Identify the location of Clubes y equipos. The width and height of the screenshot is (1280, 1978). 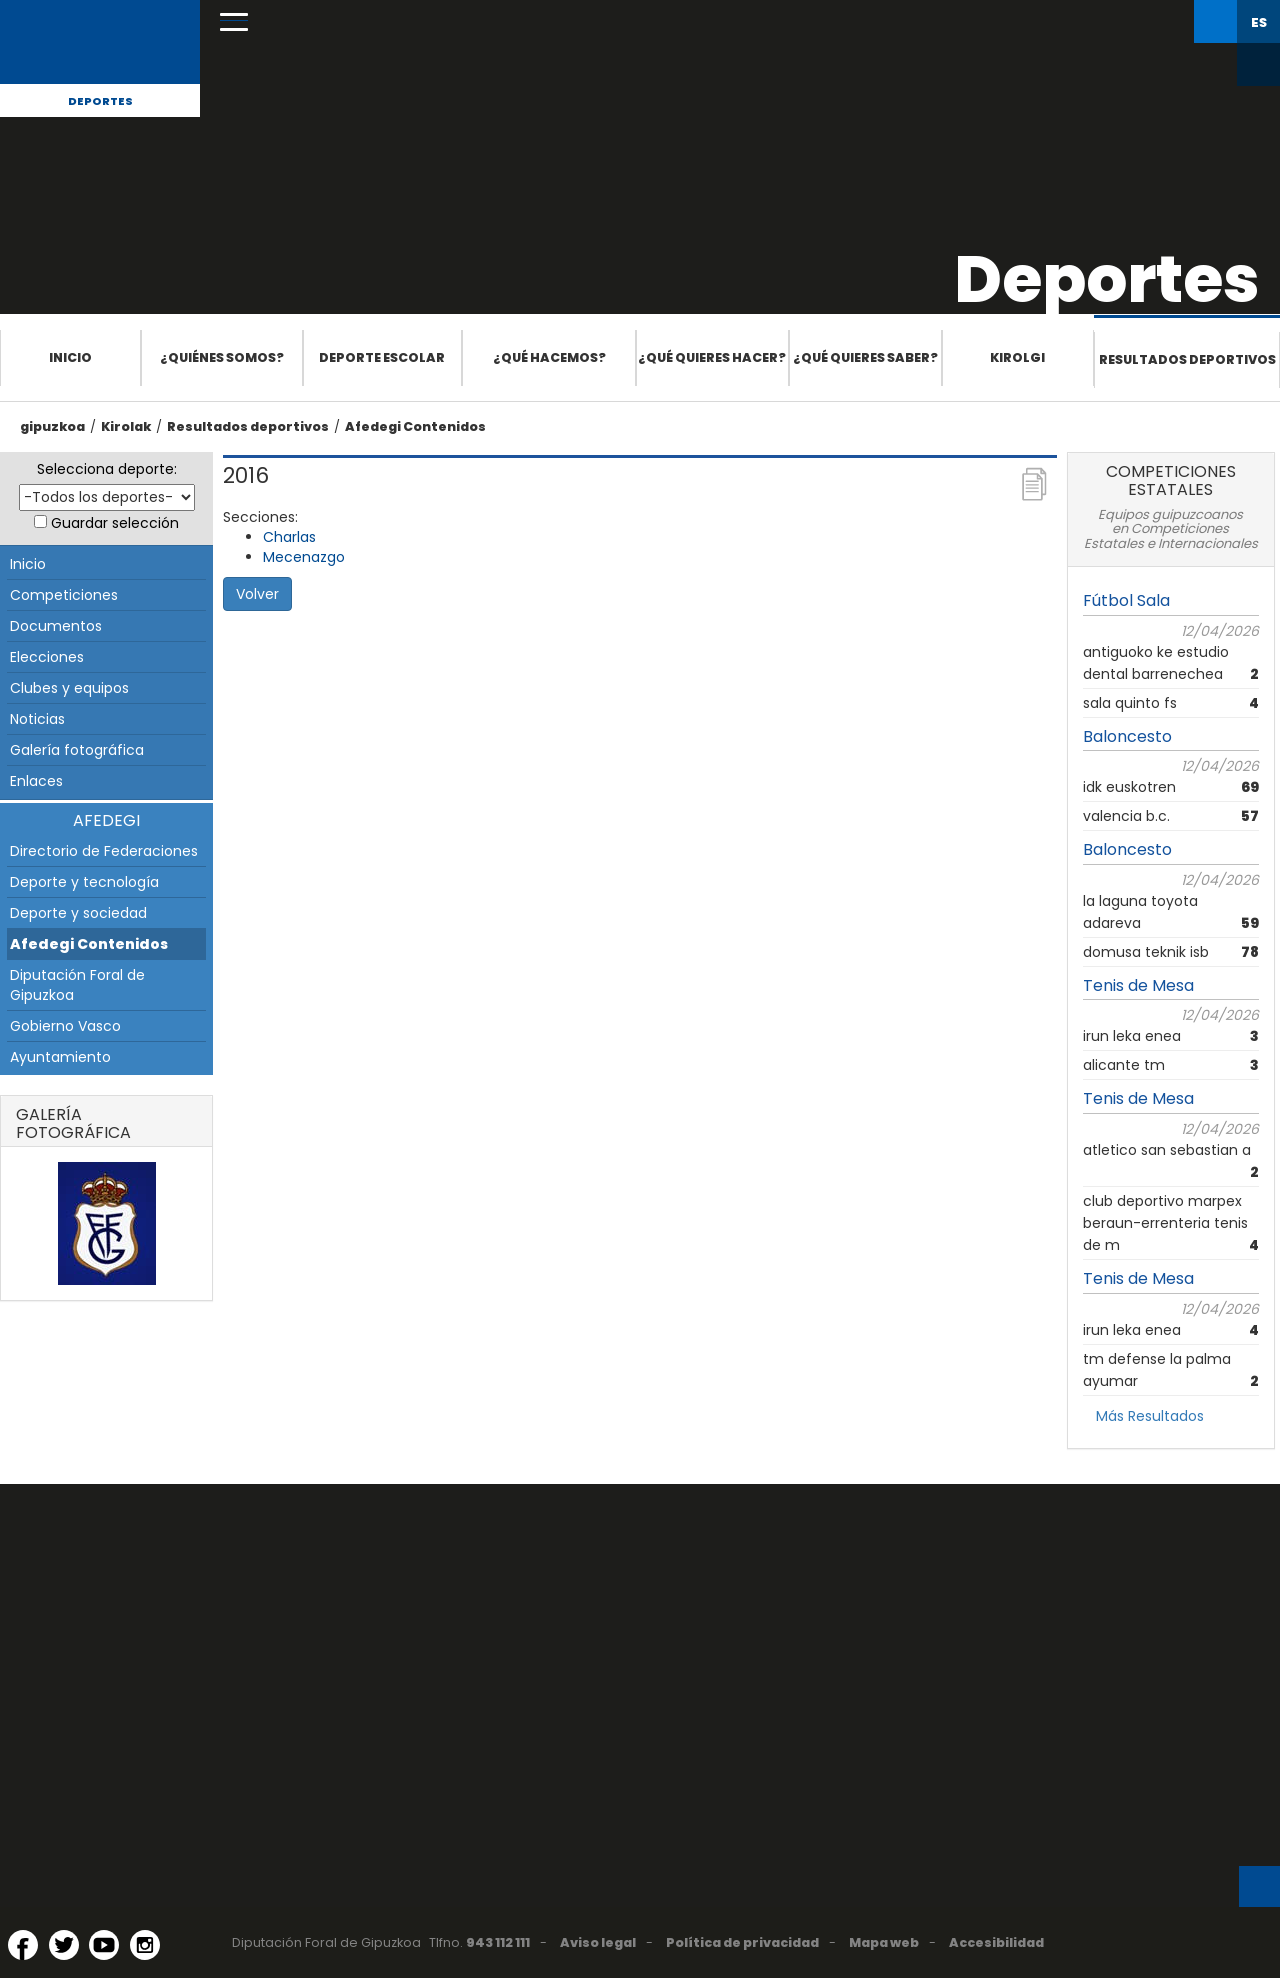
(69, 688).